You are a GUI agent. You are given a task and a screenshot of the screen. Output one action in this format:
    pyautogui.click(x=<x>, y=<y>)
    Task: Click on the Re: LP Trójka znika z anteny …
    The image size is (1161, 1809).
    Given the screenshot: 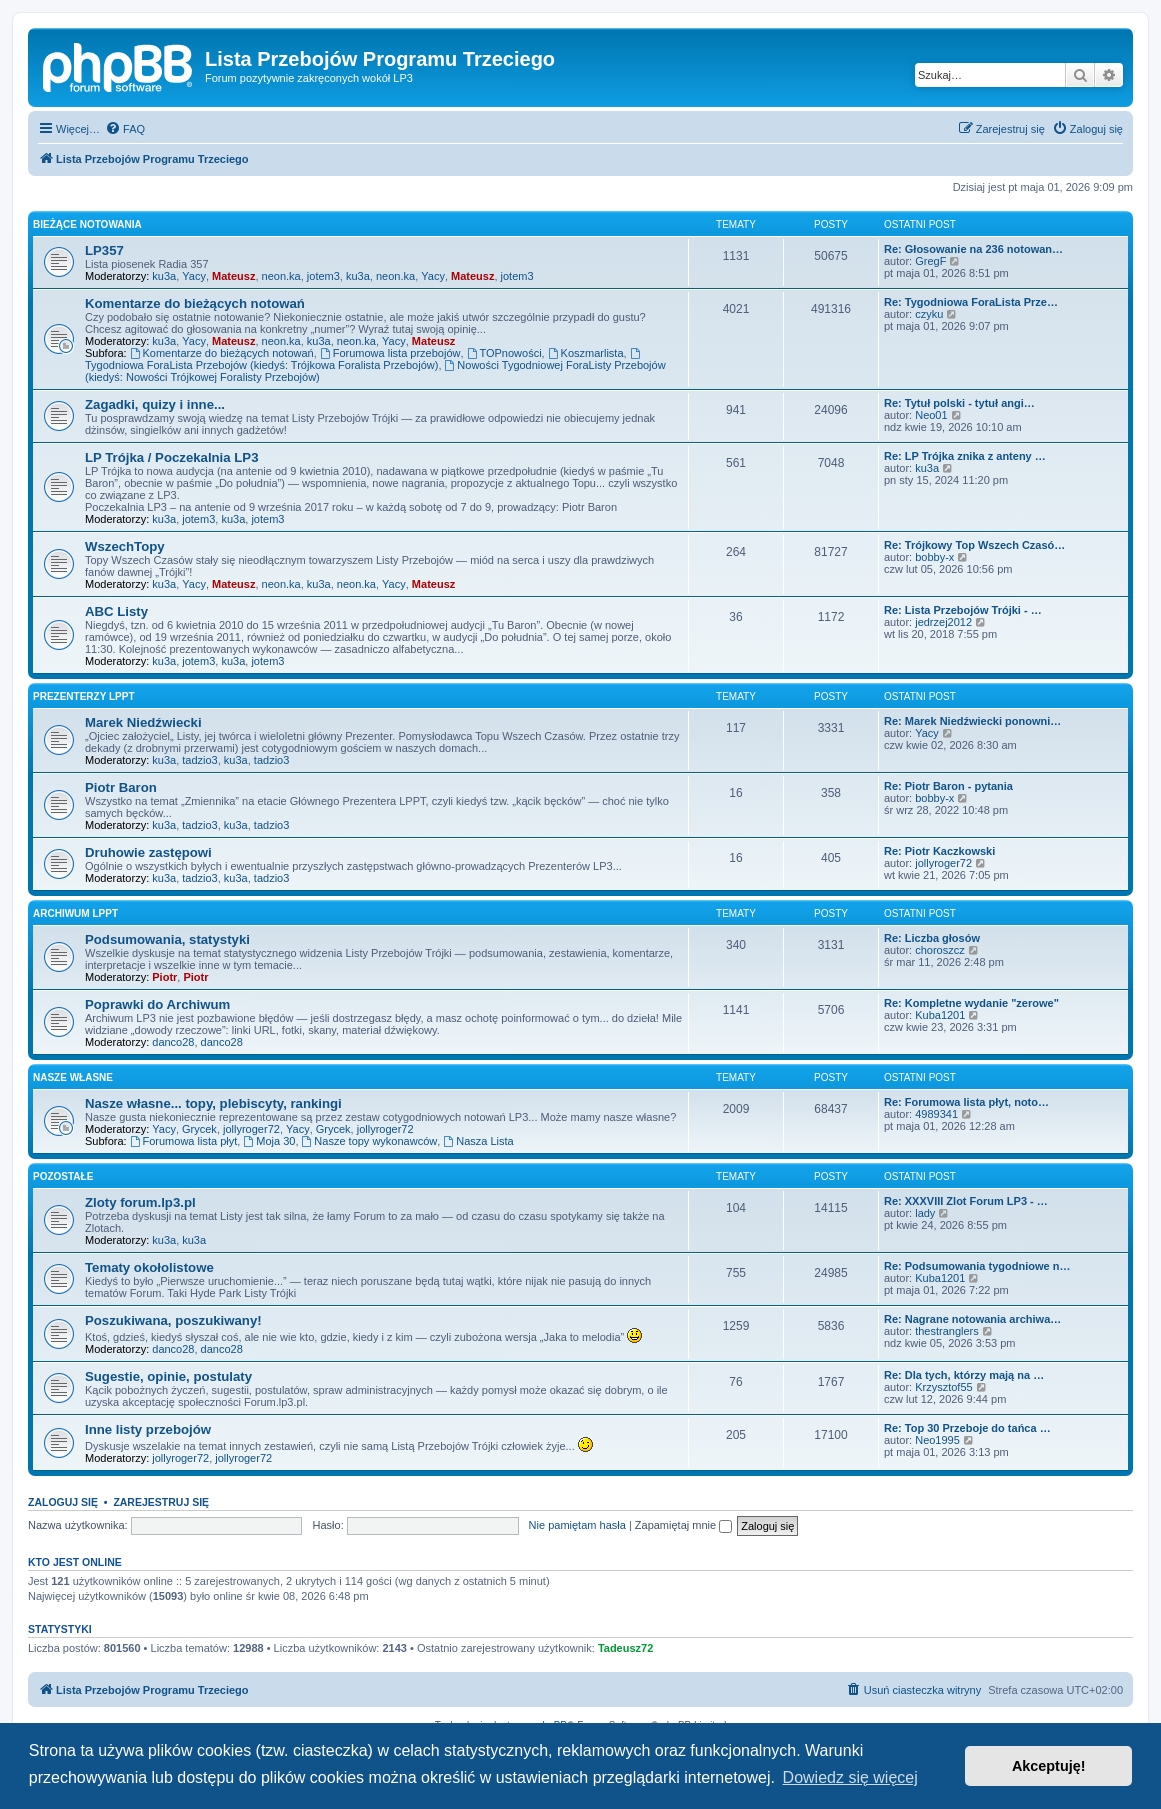 What is the action you would take?
    pyautogui.click(x=965, y=456)
    